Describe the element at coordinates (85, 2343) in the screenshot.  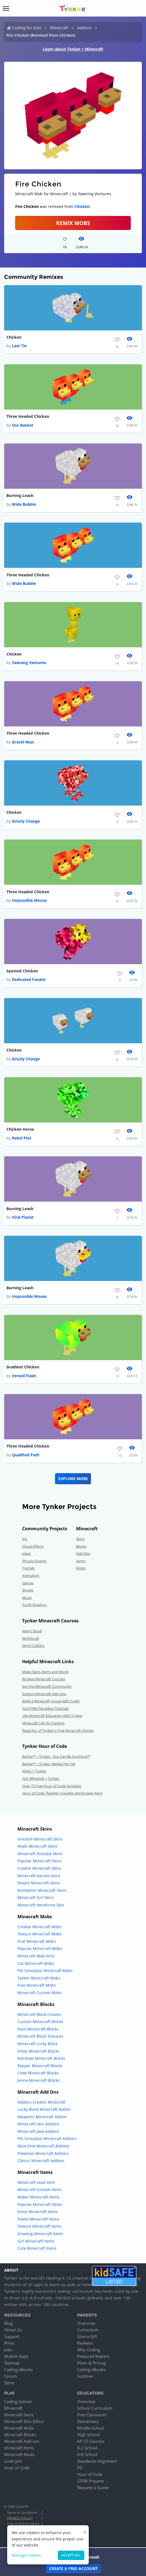
I see `Redeem` at that location.